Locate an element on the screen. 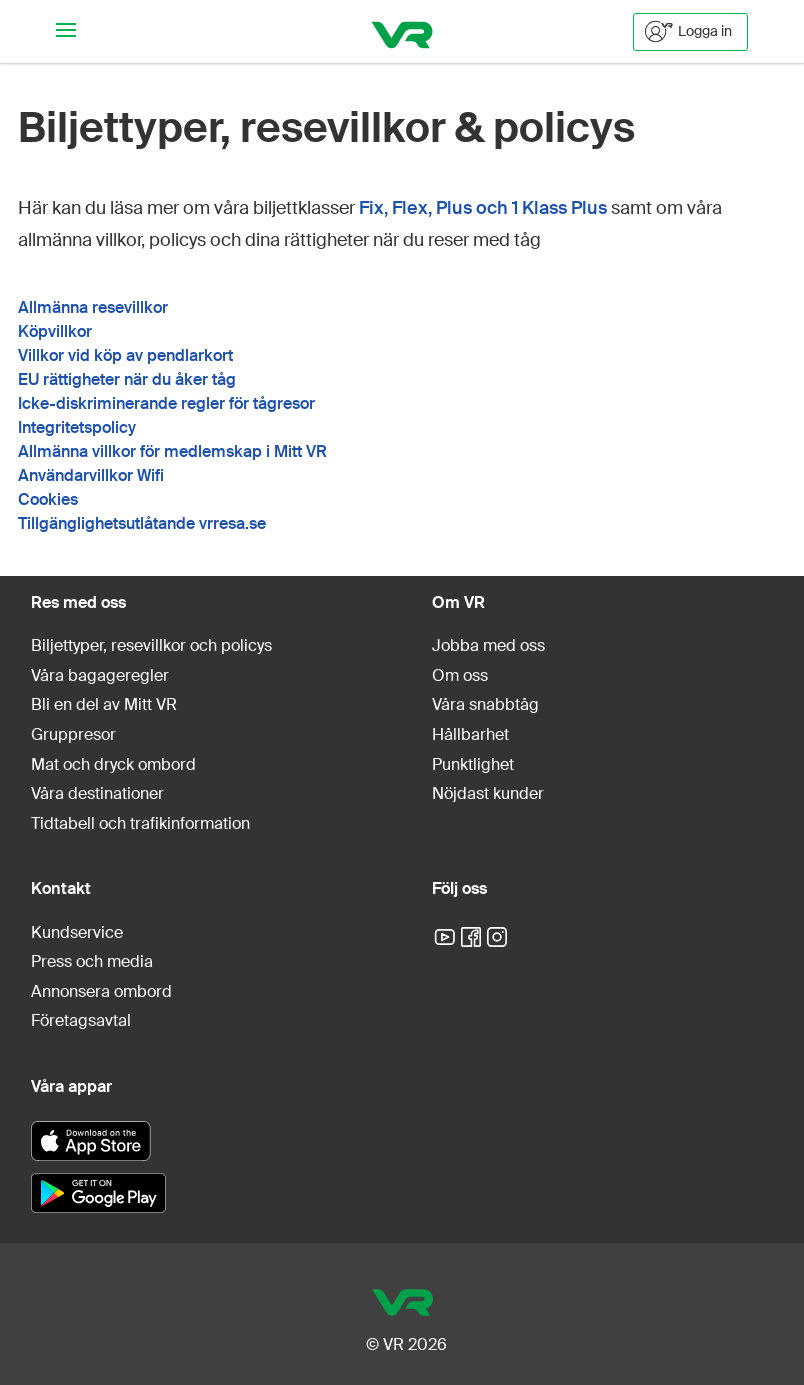  Punktlighet is located at coordinates (473, 764).